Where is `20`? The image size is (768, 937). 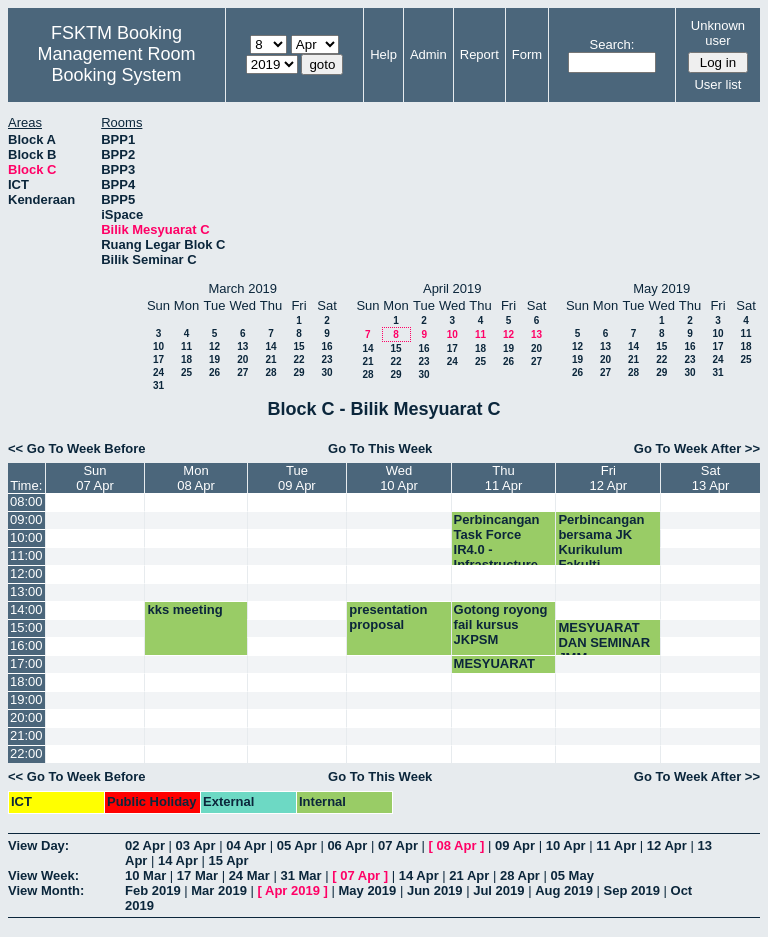
20 is located at coordinates (242, 359).